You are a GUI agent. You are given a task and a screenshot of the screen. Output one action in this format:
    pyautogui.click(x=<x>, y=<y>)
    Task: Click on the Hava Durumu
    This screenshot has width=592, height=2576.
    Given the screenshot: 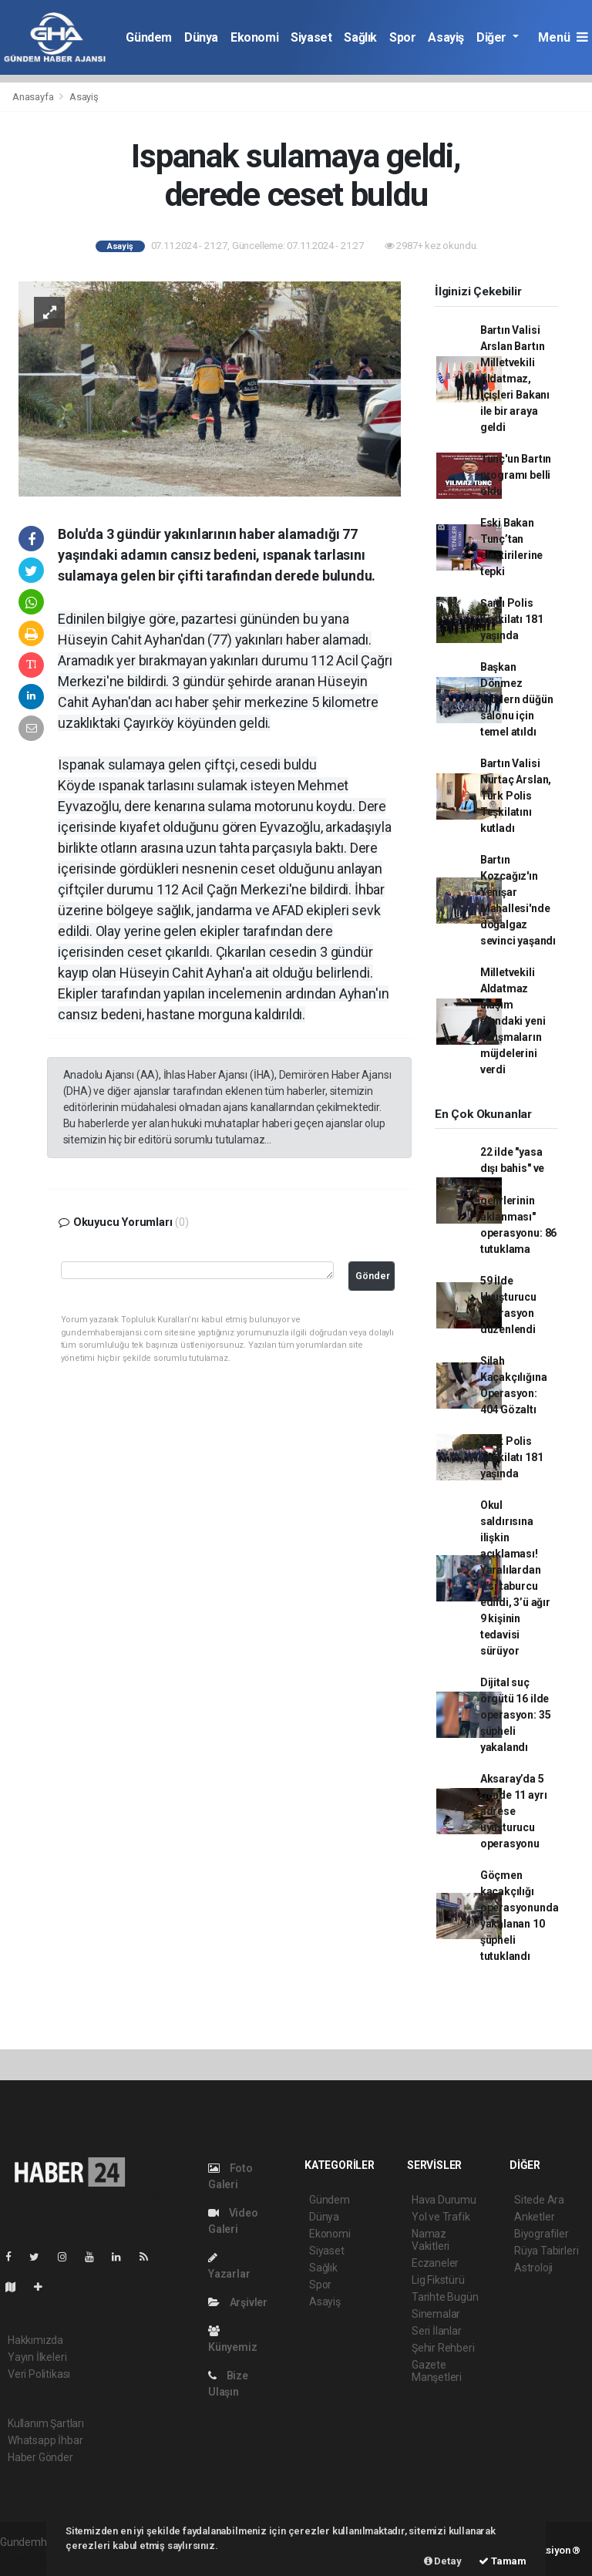 What is the action you would take?
    pyautogui.click(x=444, y=2200)
    